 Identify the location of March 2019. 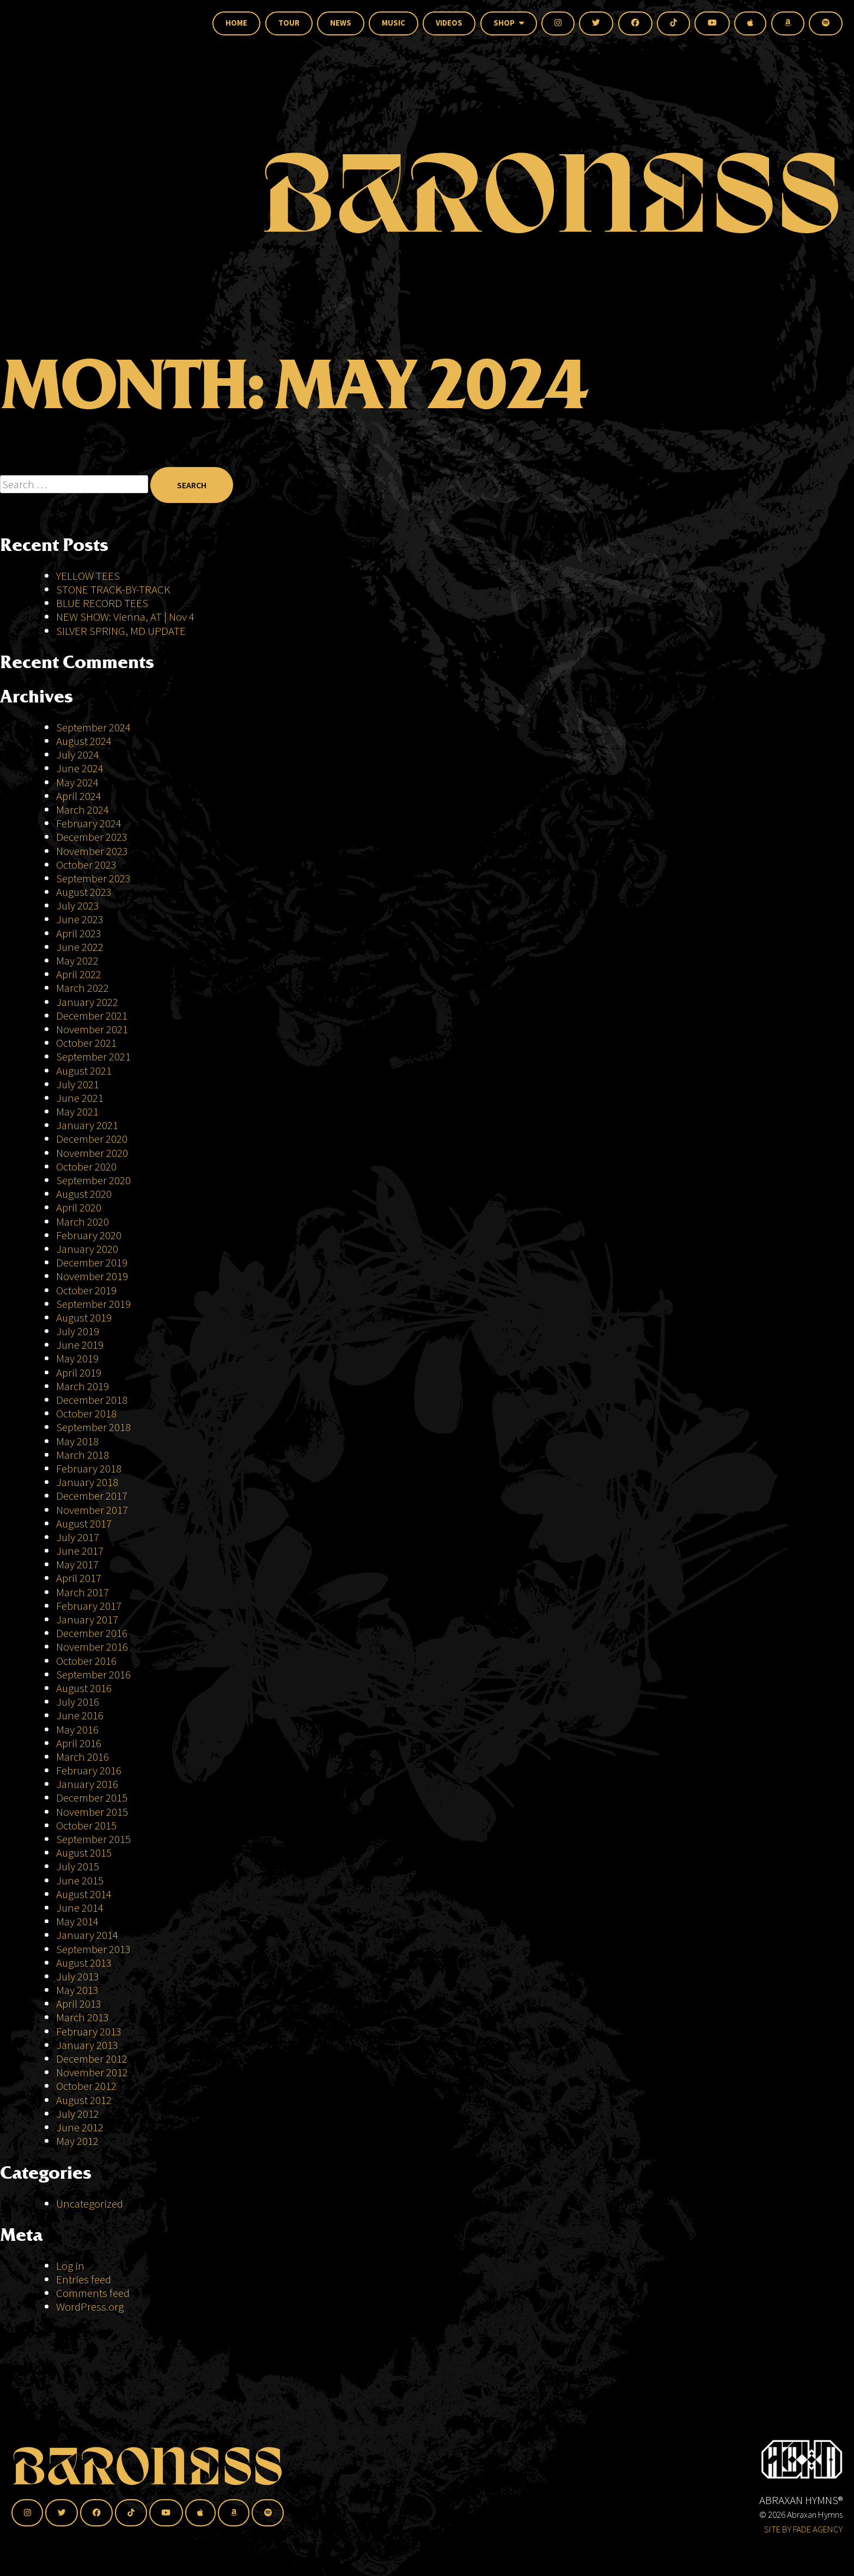
(82, 1386).